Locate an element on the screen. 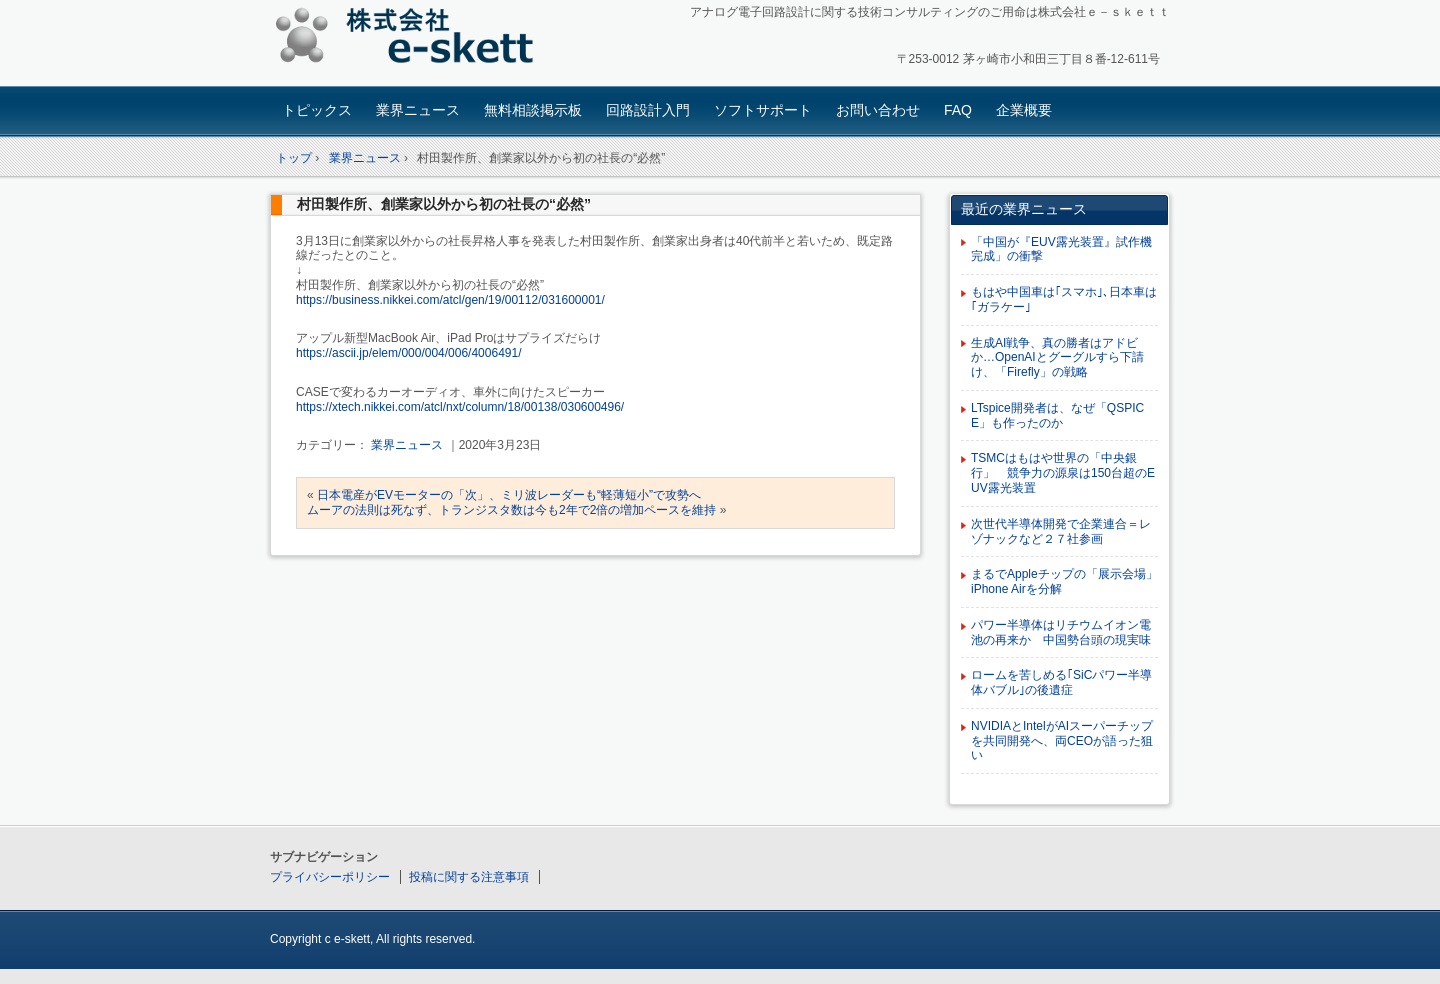  生成AI戦争、真の勝者はアドビか…OpenAIとグーグルすら下請け、「Firefly」の戦略 is located at coordinates (1057, 358).